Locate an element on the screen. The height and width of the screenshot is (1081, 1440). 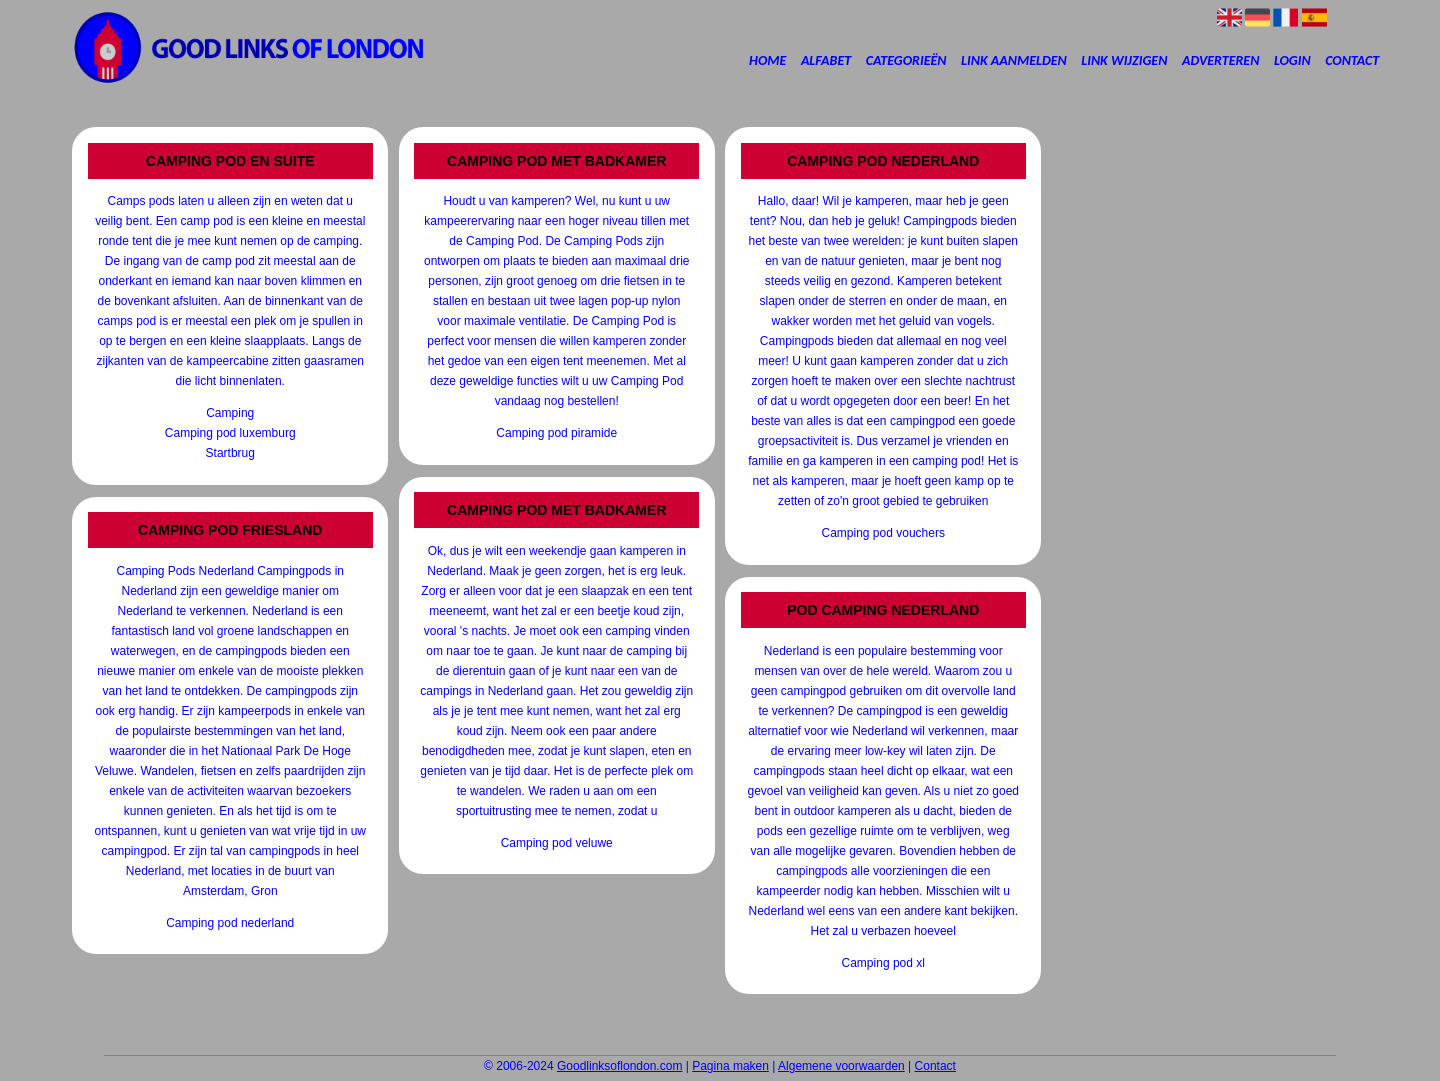
Camping pod vouchers is located at coordinates (883, 533).